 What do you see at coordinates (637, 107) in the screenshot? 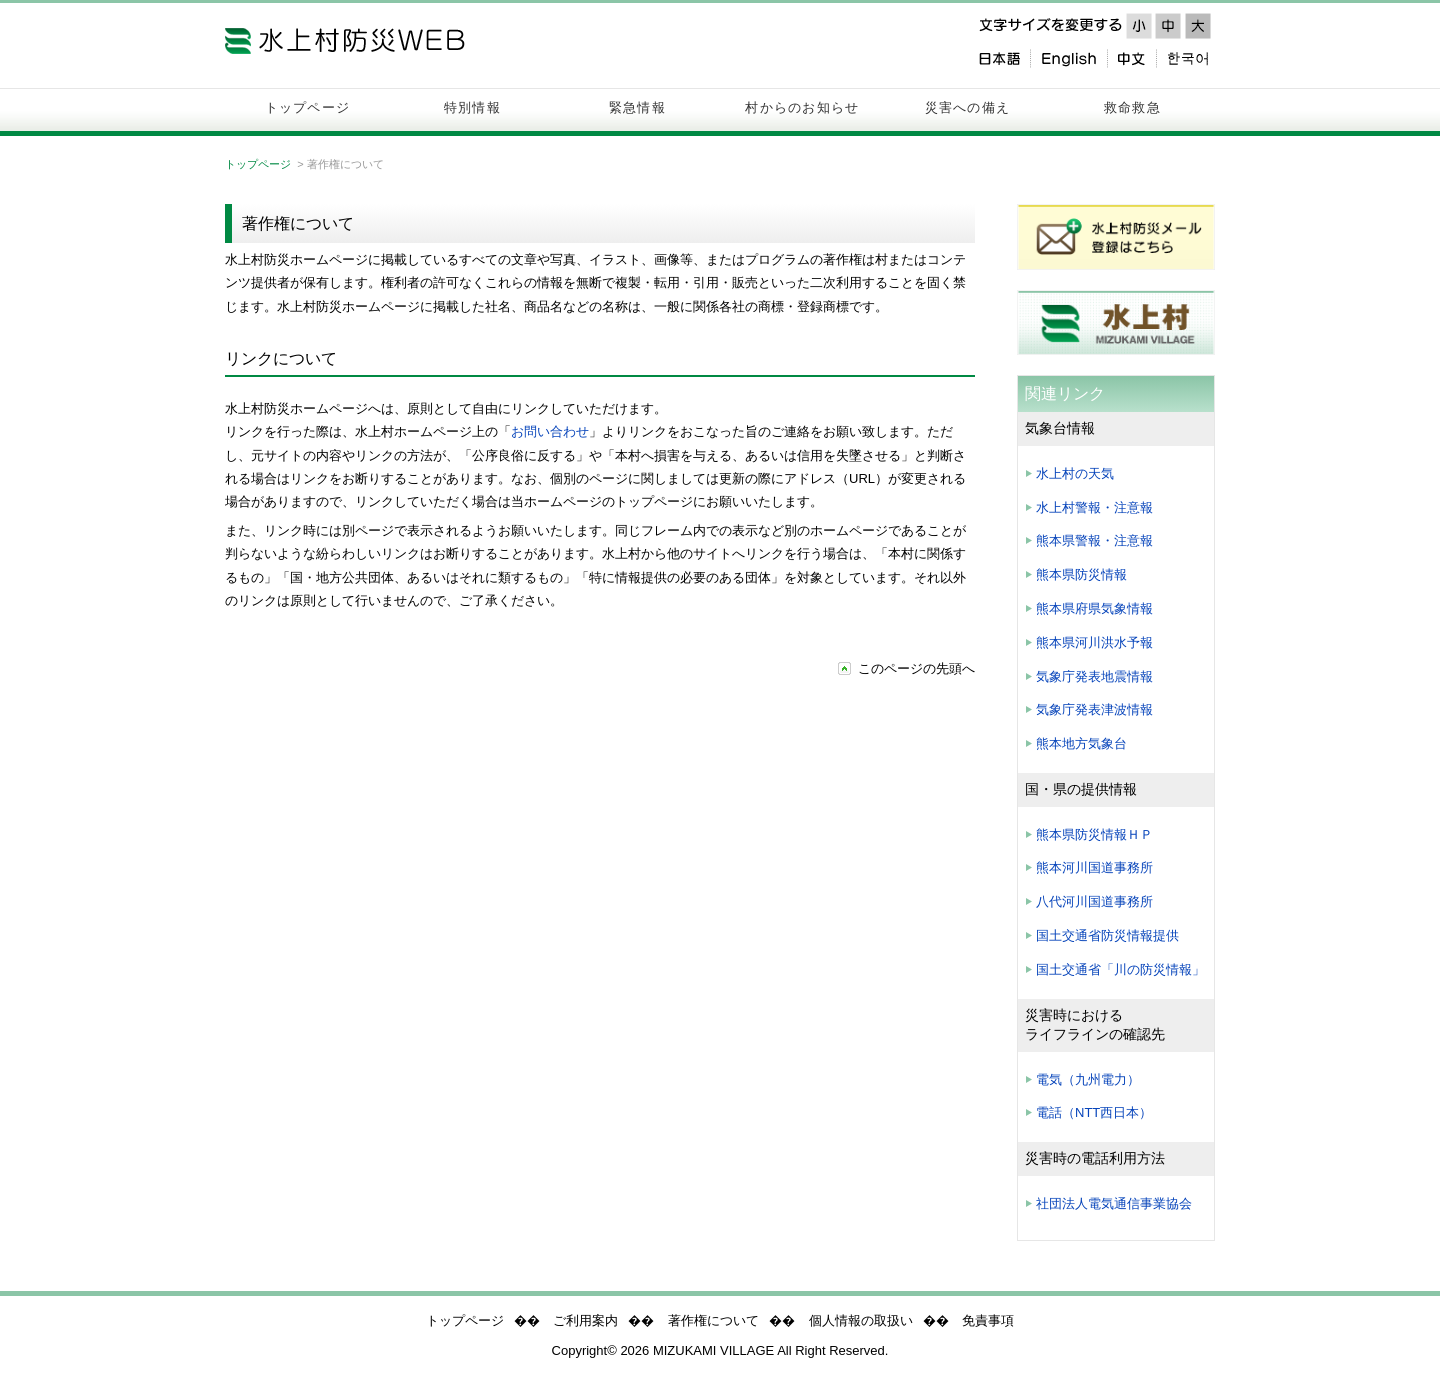
I see `緊急情報` at bounding box center [637, 107].